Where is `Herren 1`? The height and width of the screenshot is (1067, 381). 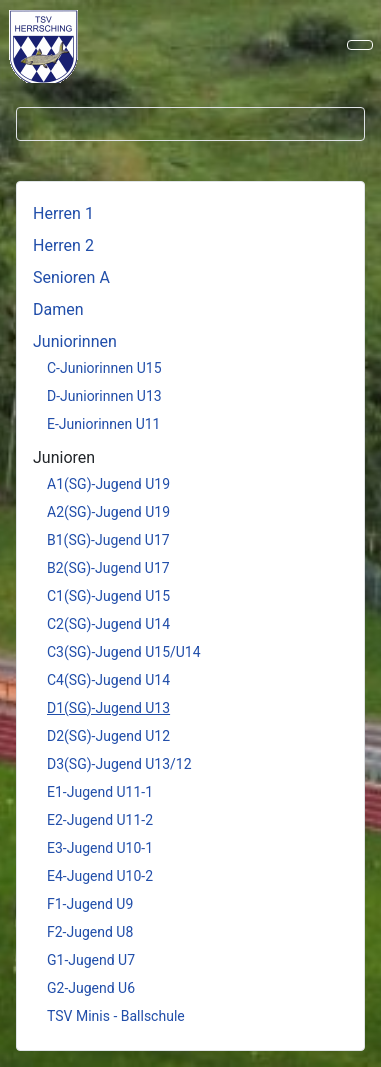
Herren 1 is located at coordinates (63, 213).